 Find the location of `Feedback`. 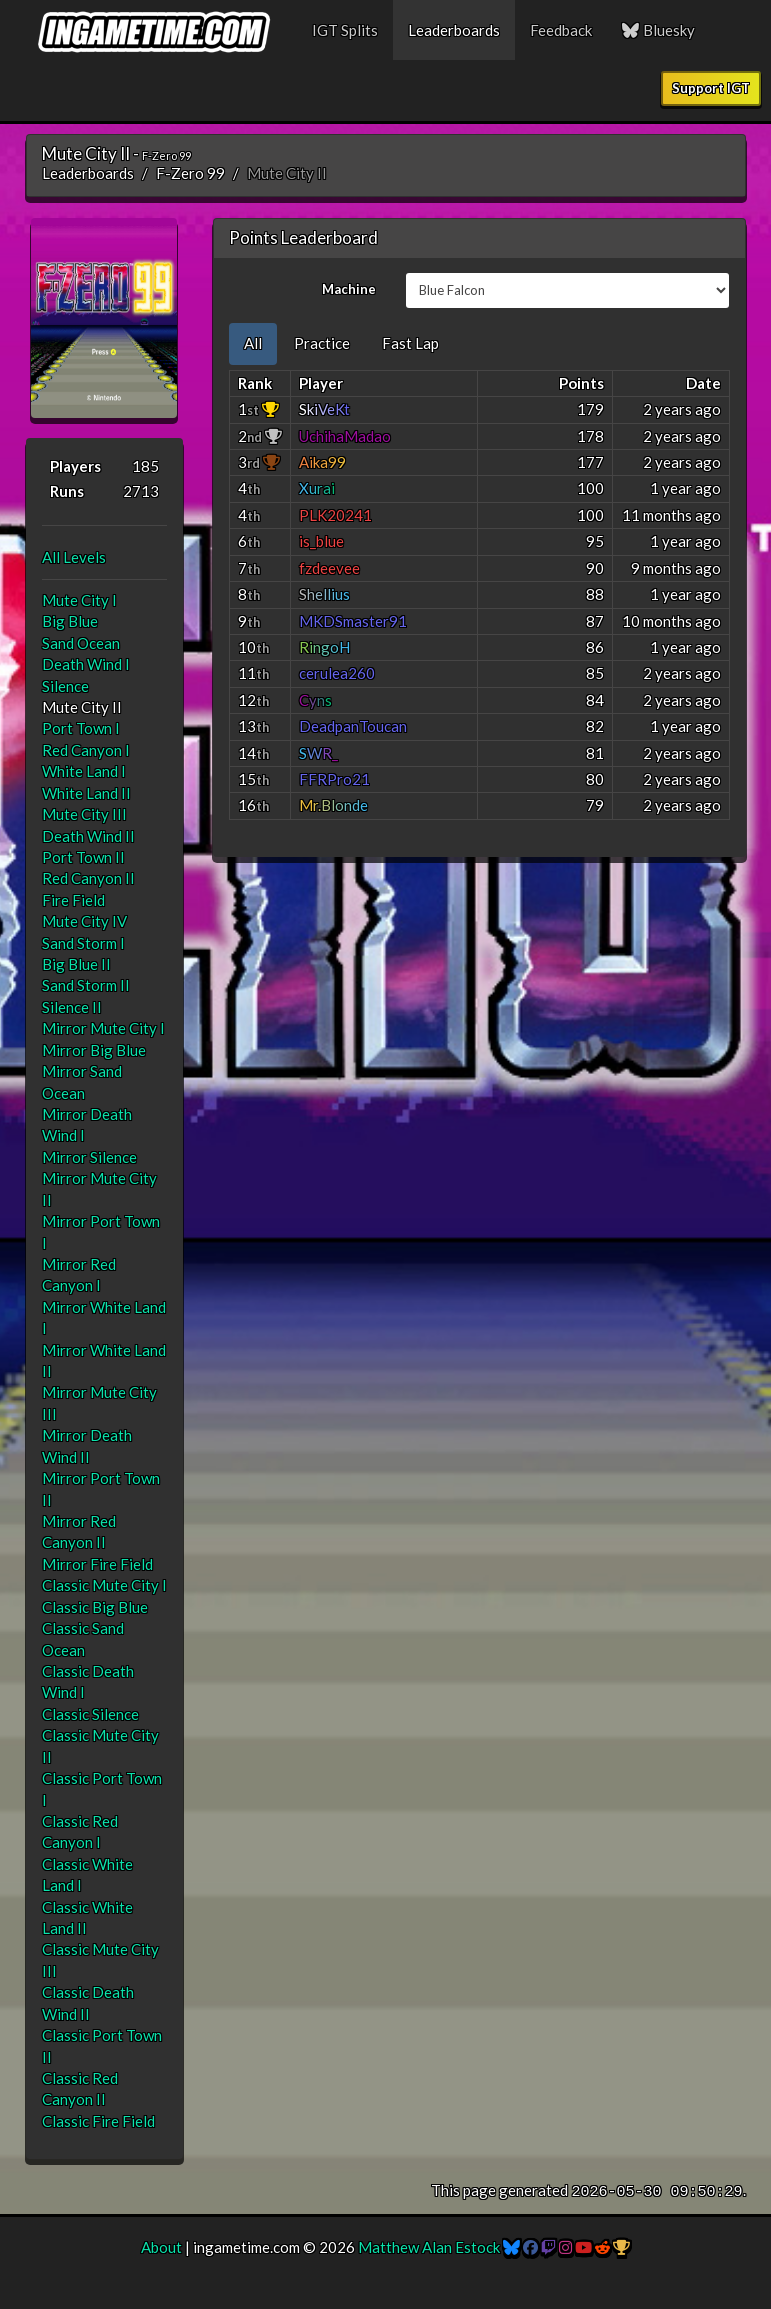

Feedback is located at coordinates (561, 30).